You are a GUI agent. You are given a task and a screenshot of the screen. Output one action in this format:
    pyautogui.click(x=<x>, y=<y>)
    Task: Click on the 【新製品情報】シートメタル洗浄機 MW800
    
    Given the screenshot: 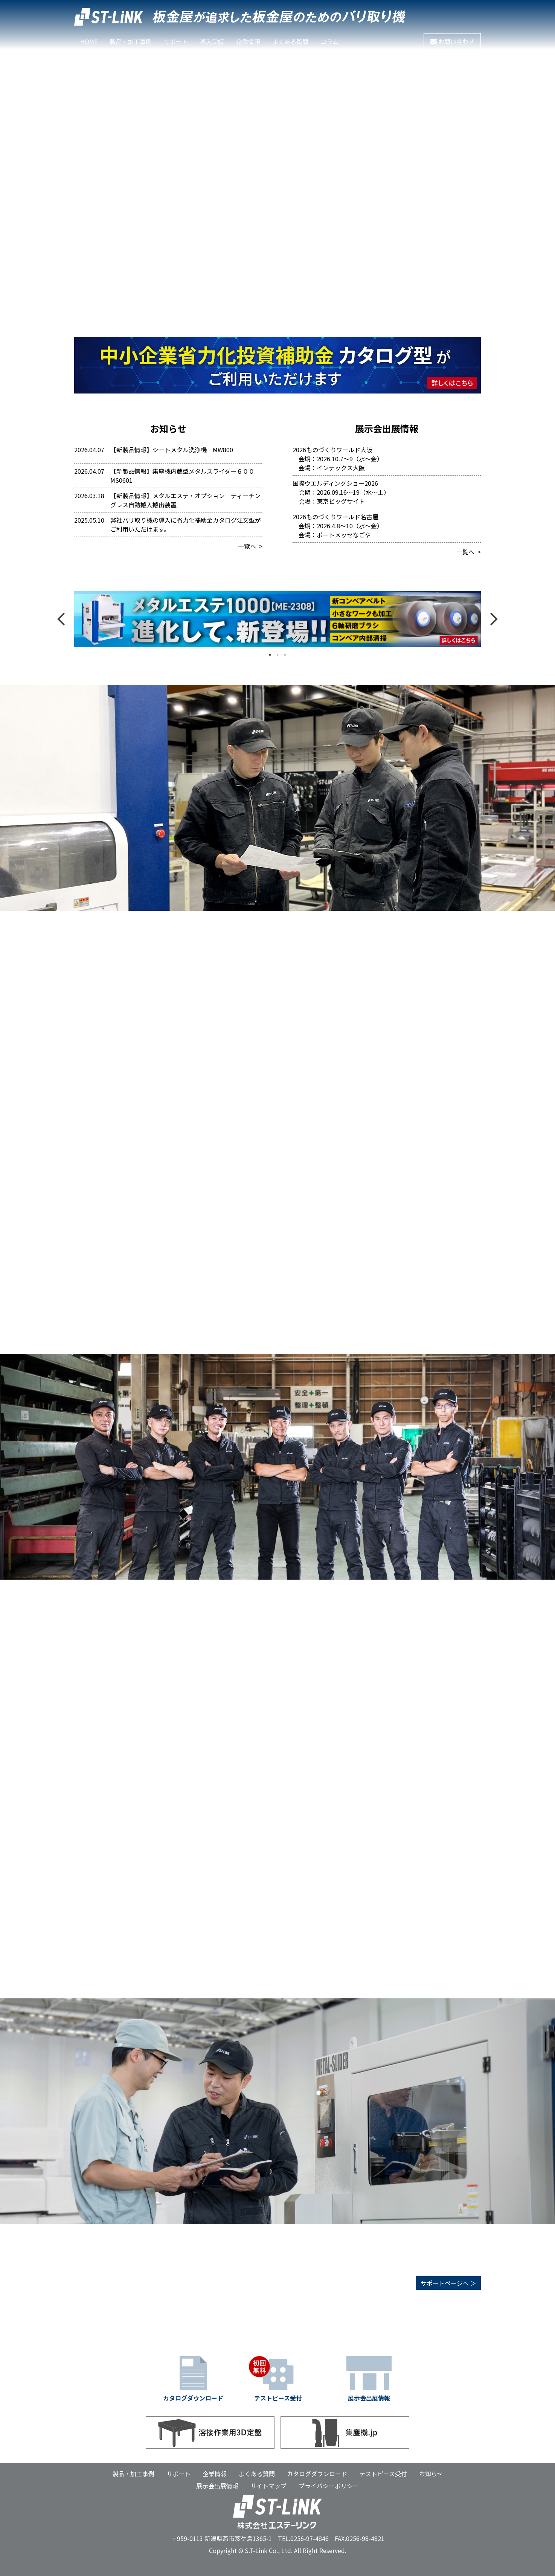 What is the action you would take?
    pyautogui.click(x=171, y=449)
    